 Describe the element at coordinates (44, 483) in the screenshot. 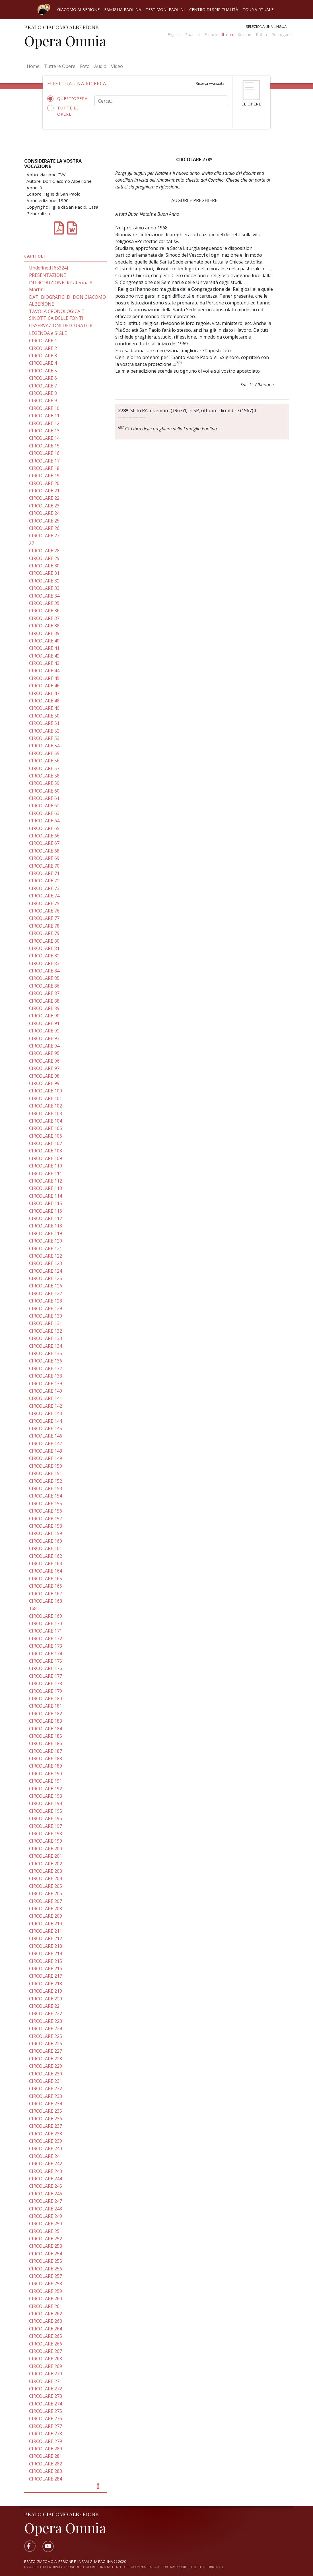

I see `CIRCOLARE 20` at that location.